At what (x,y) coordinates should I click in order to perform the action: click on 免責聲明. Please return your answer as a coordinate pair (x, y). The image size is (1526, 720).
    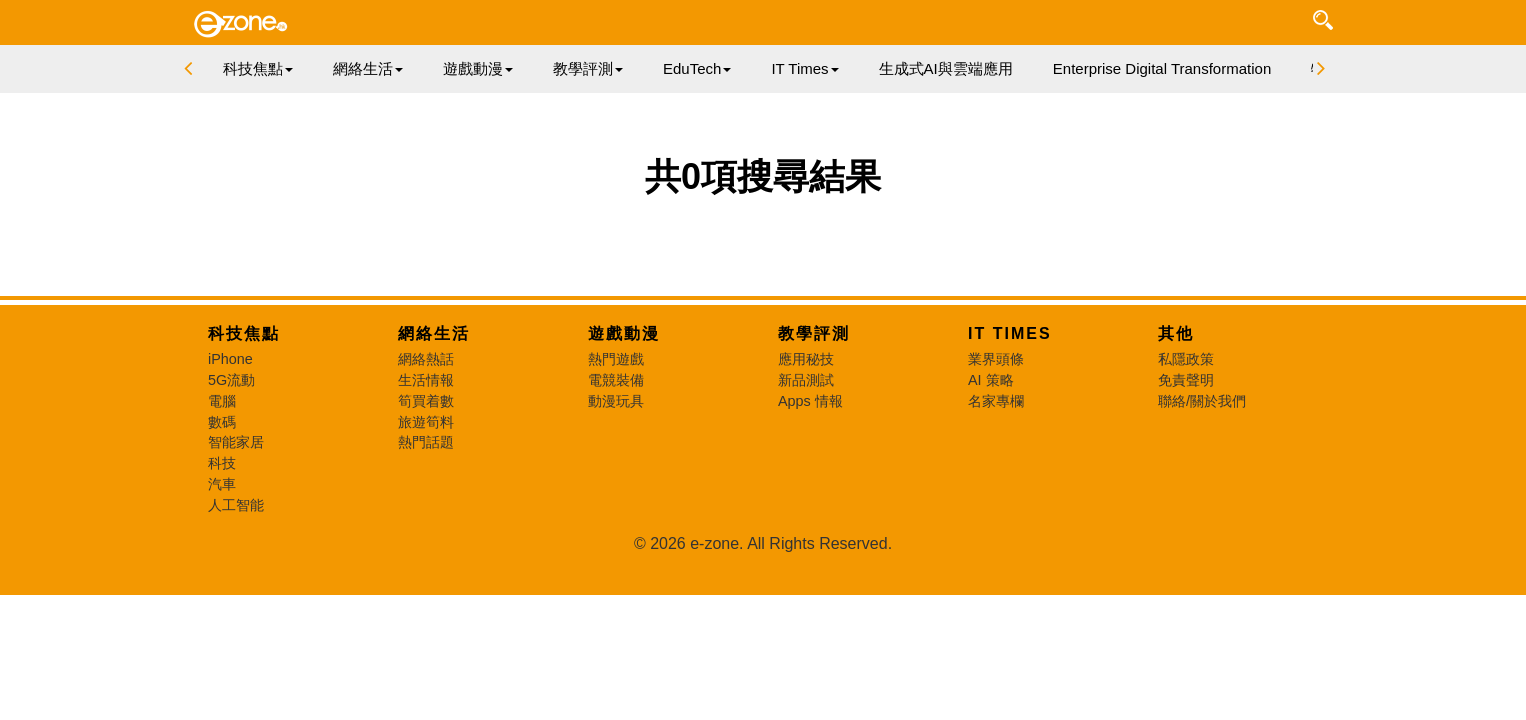
    Looking at the image, I should click on (1186, 380).